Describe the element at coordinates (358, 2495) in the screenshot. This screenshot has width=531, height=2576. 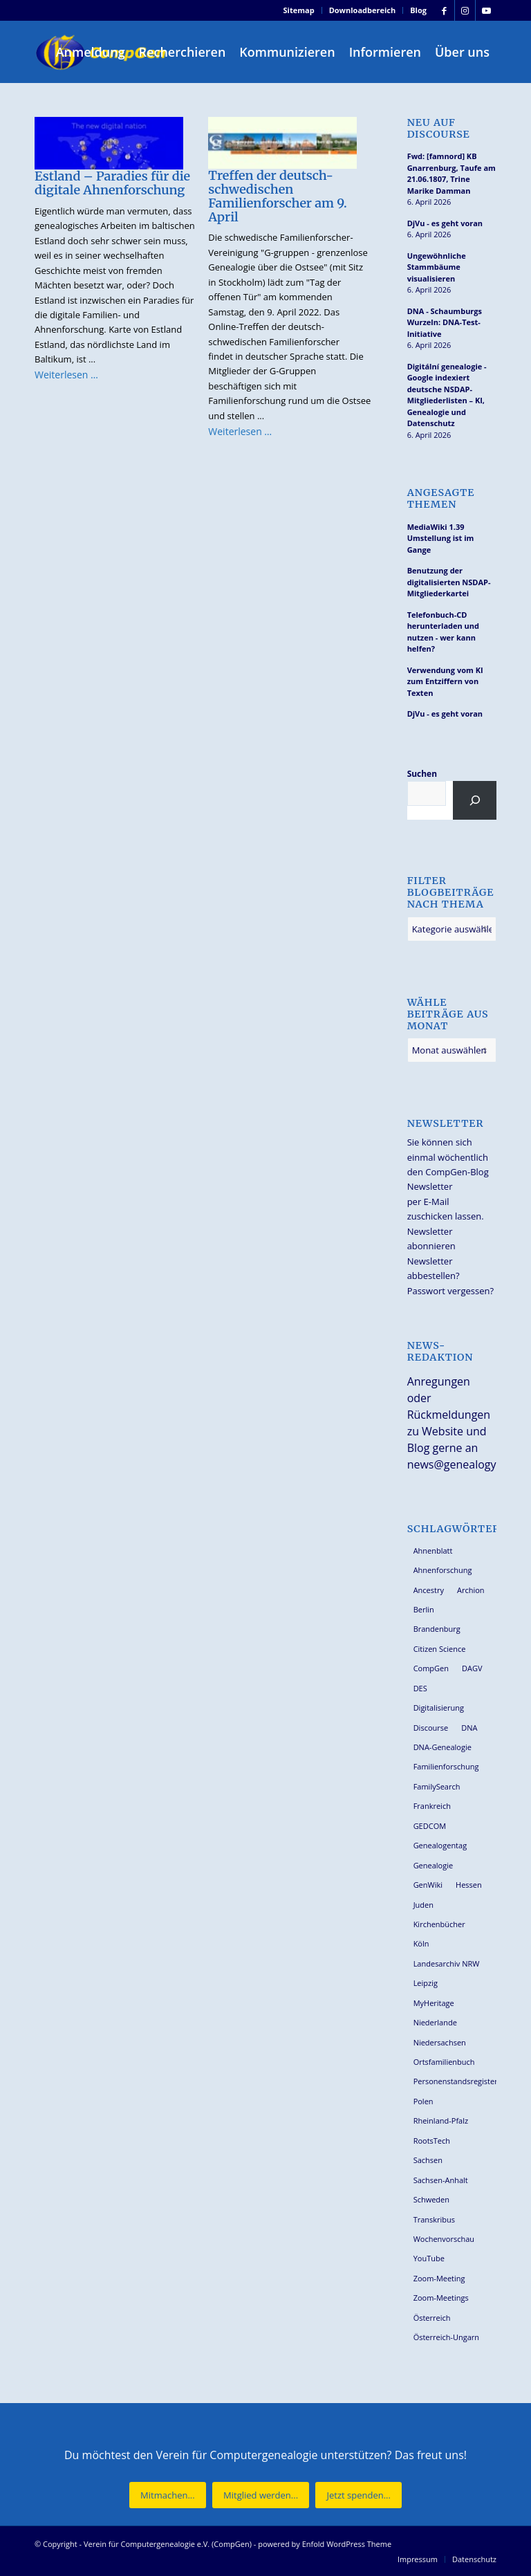
I see `[Jetzt spenden...]` at that location.